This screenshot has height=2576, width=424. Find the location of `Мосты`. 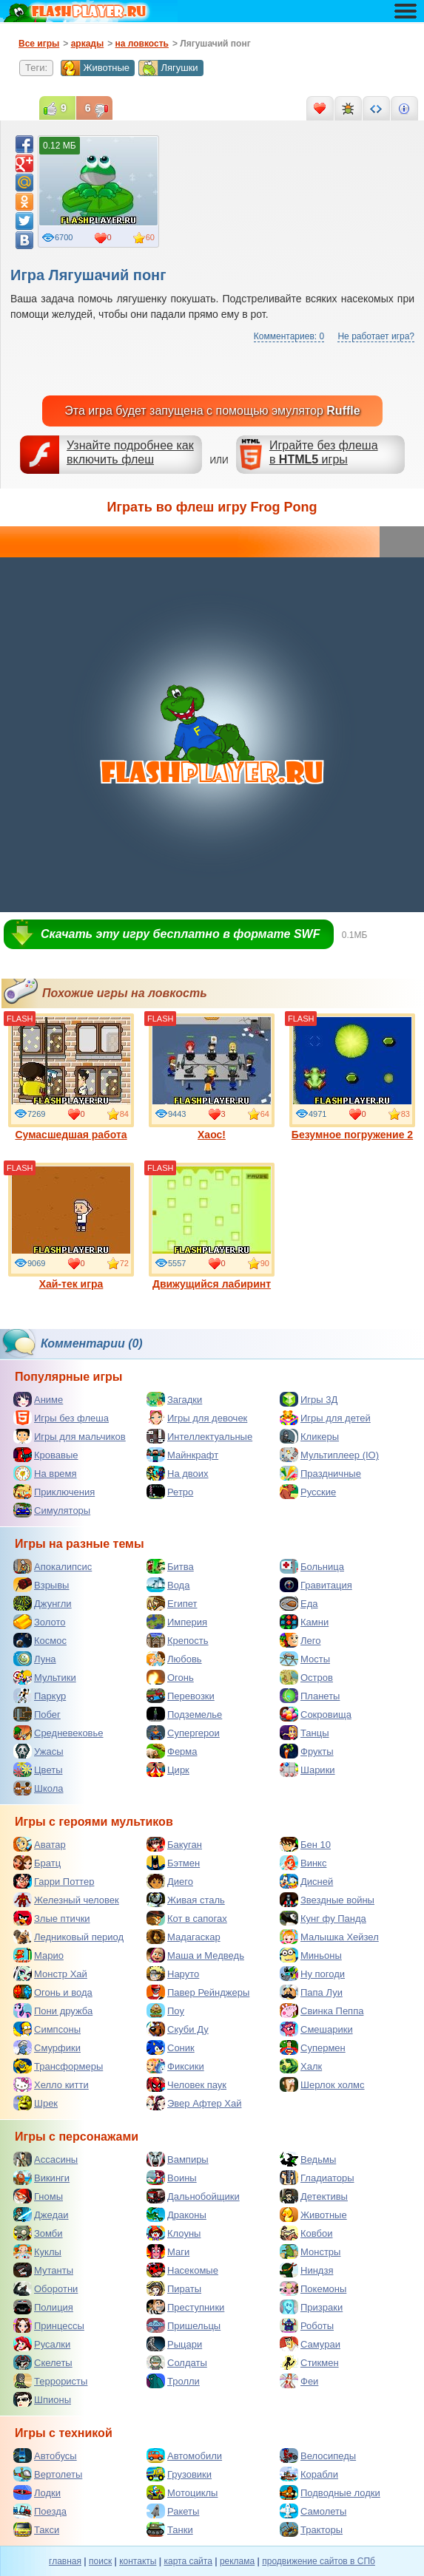

Мосты is located at coordinates (305, 1658).